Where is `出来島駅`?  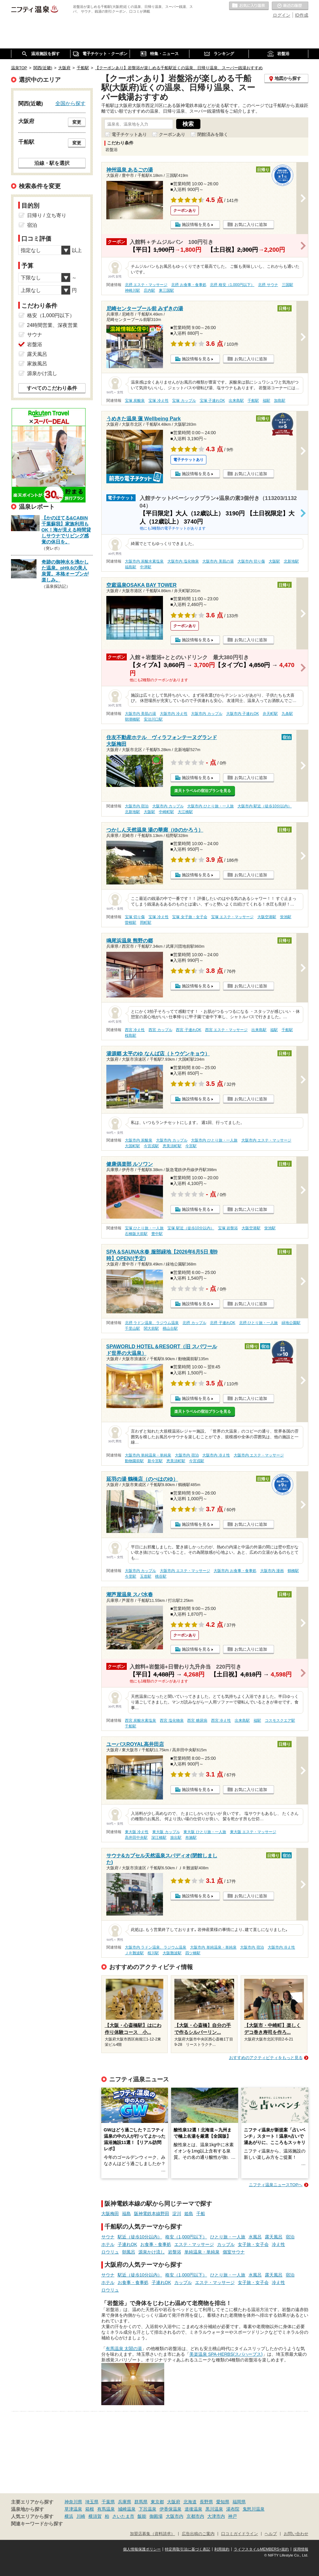
出来島駅 is located at coordinates (236, 400).